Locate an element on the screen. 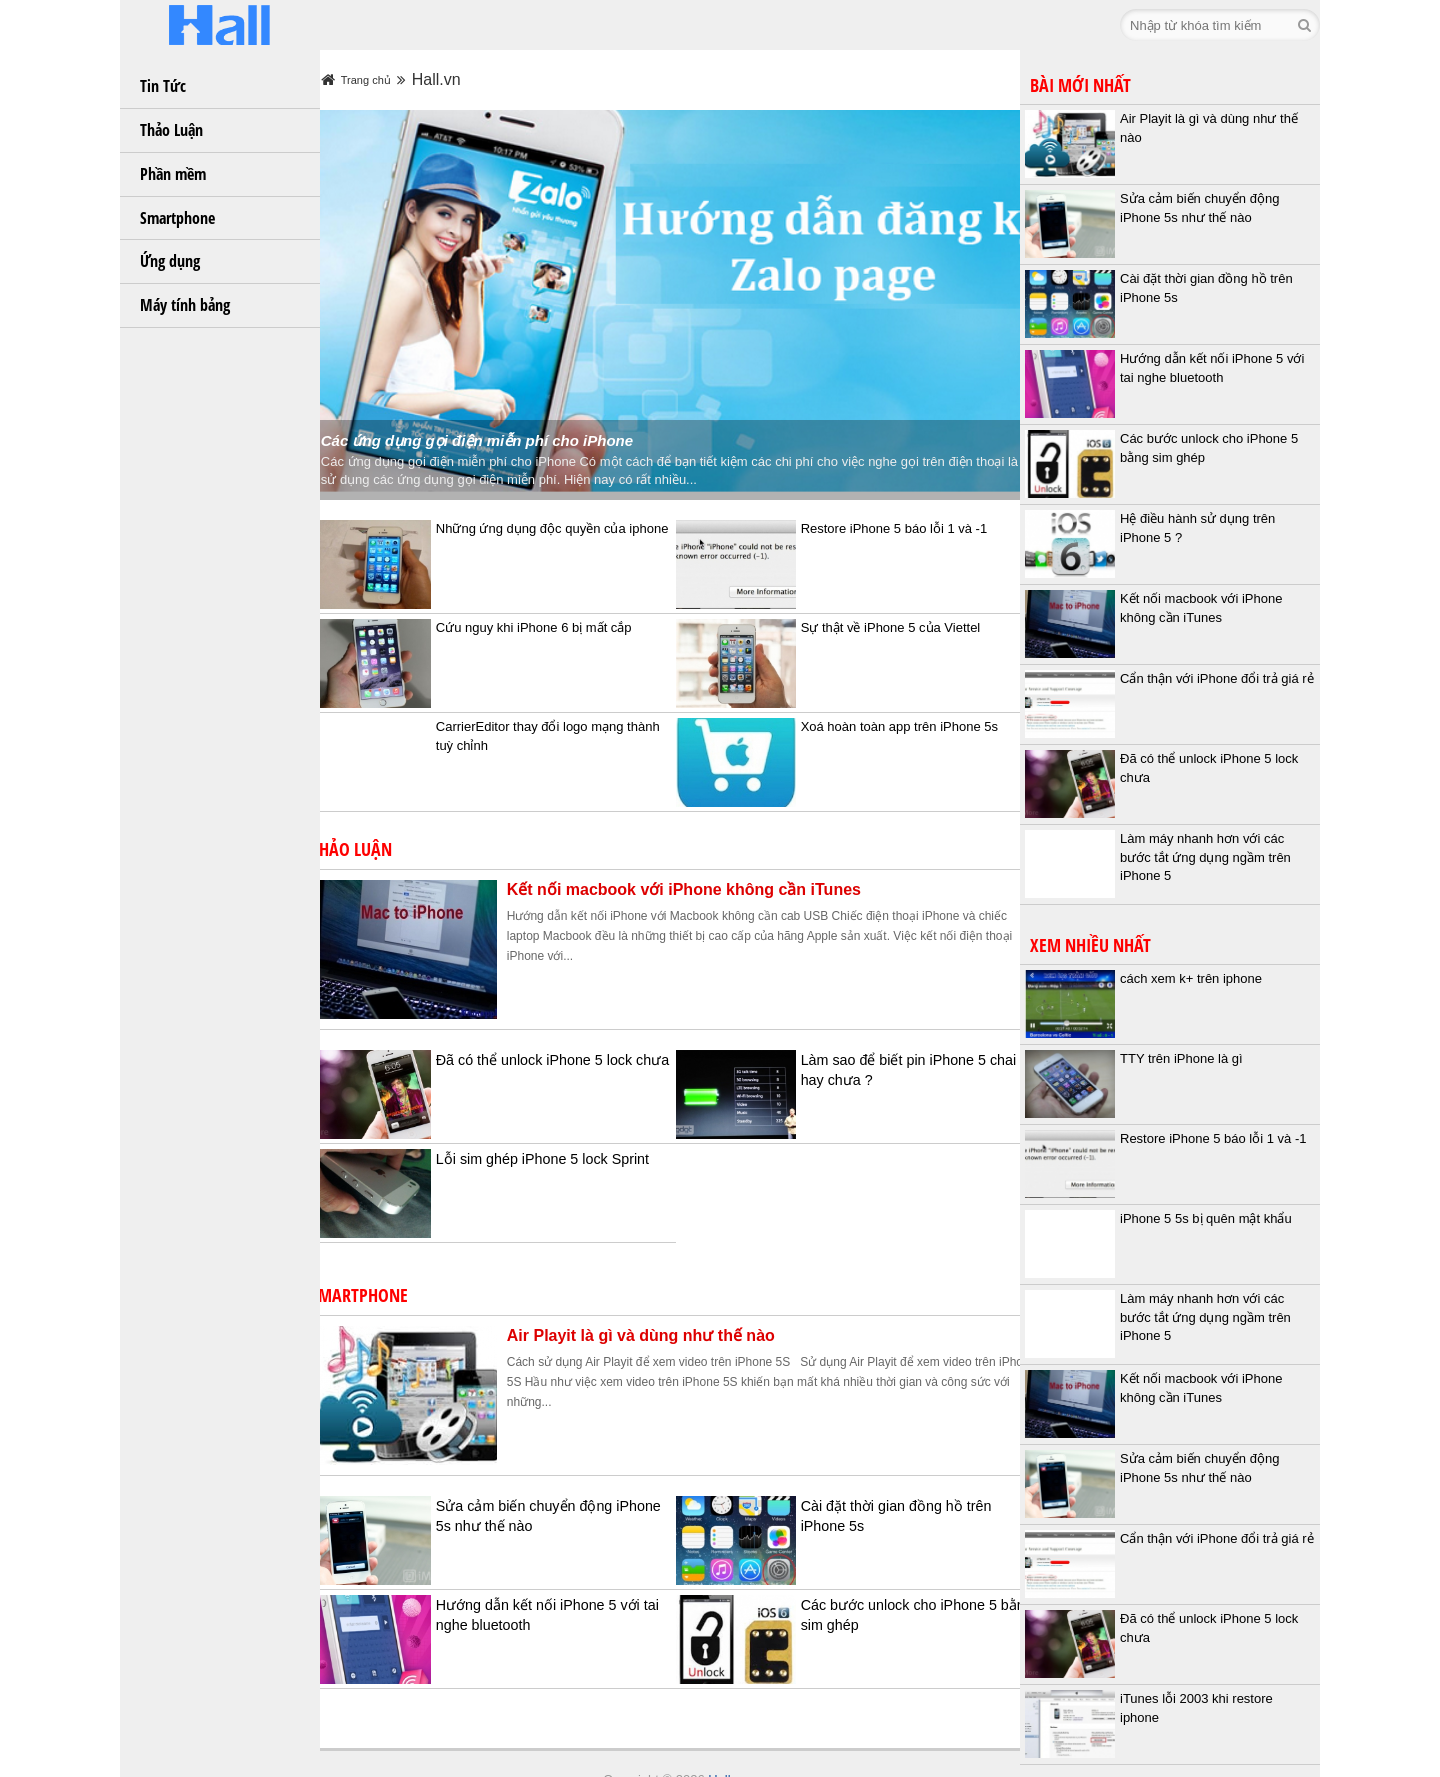 The height and width of the screenshot is (1777, 1440). Smartphone is located at coordinates (177, 218).